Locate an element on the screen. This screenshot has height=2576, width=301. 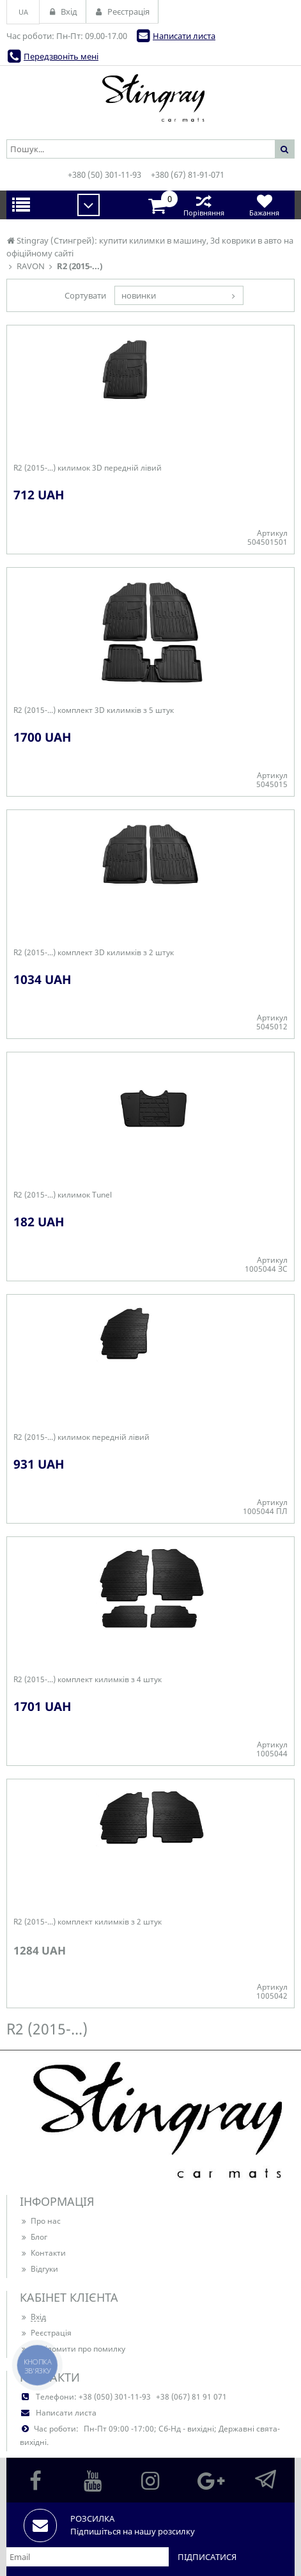
R2 (2015-...) килимок передній лівий is located at coordinates (81, 1437).